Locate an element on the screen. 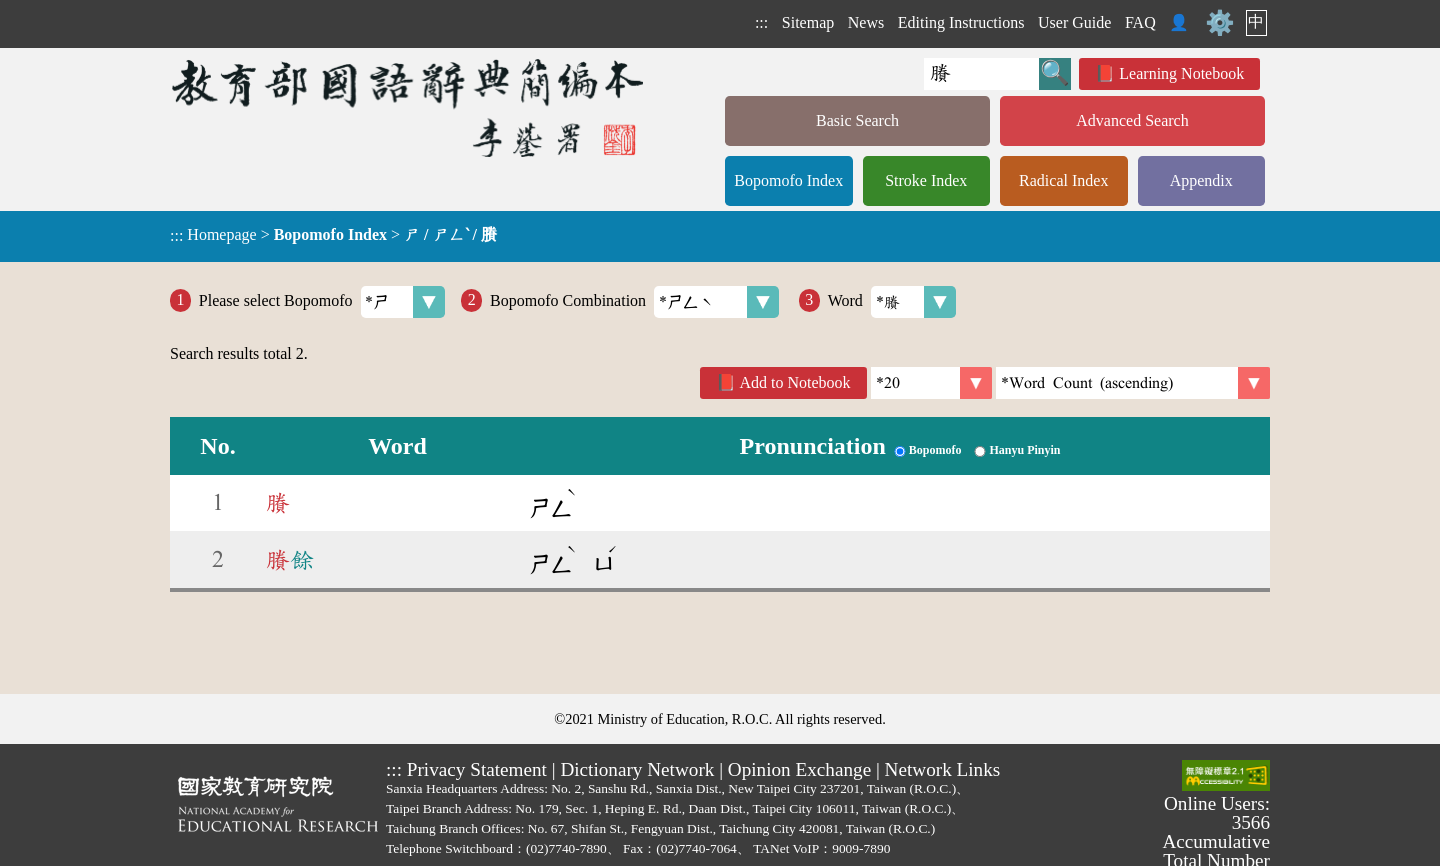  Bopomofo Index is located at coordinates (788, 180).